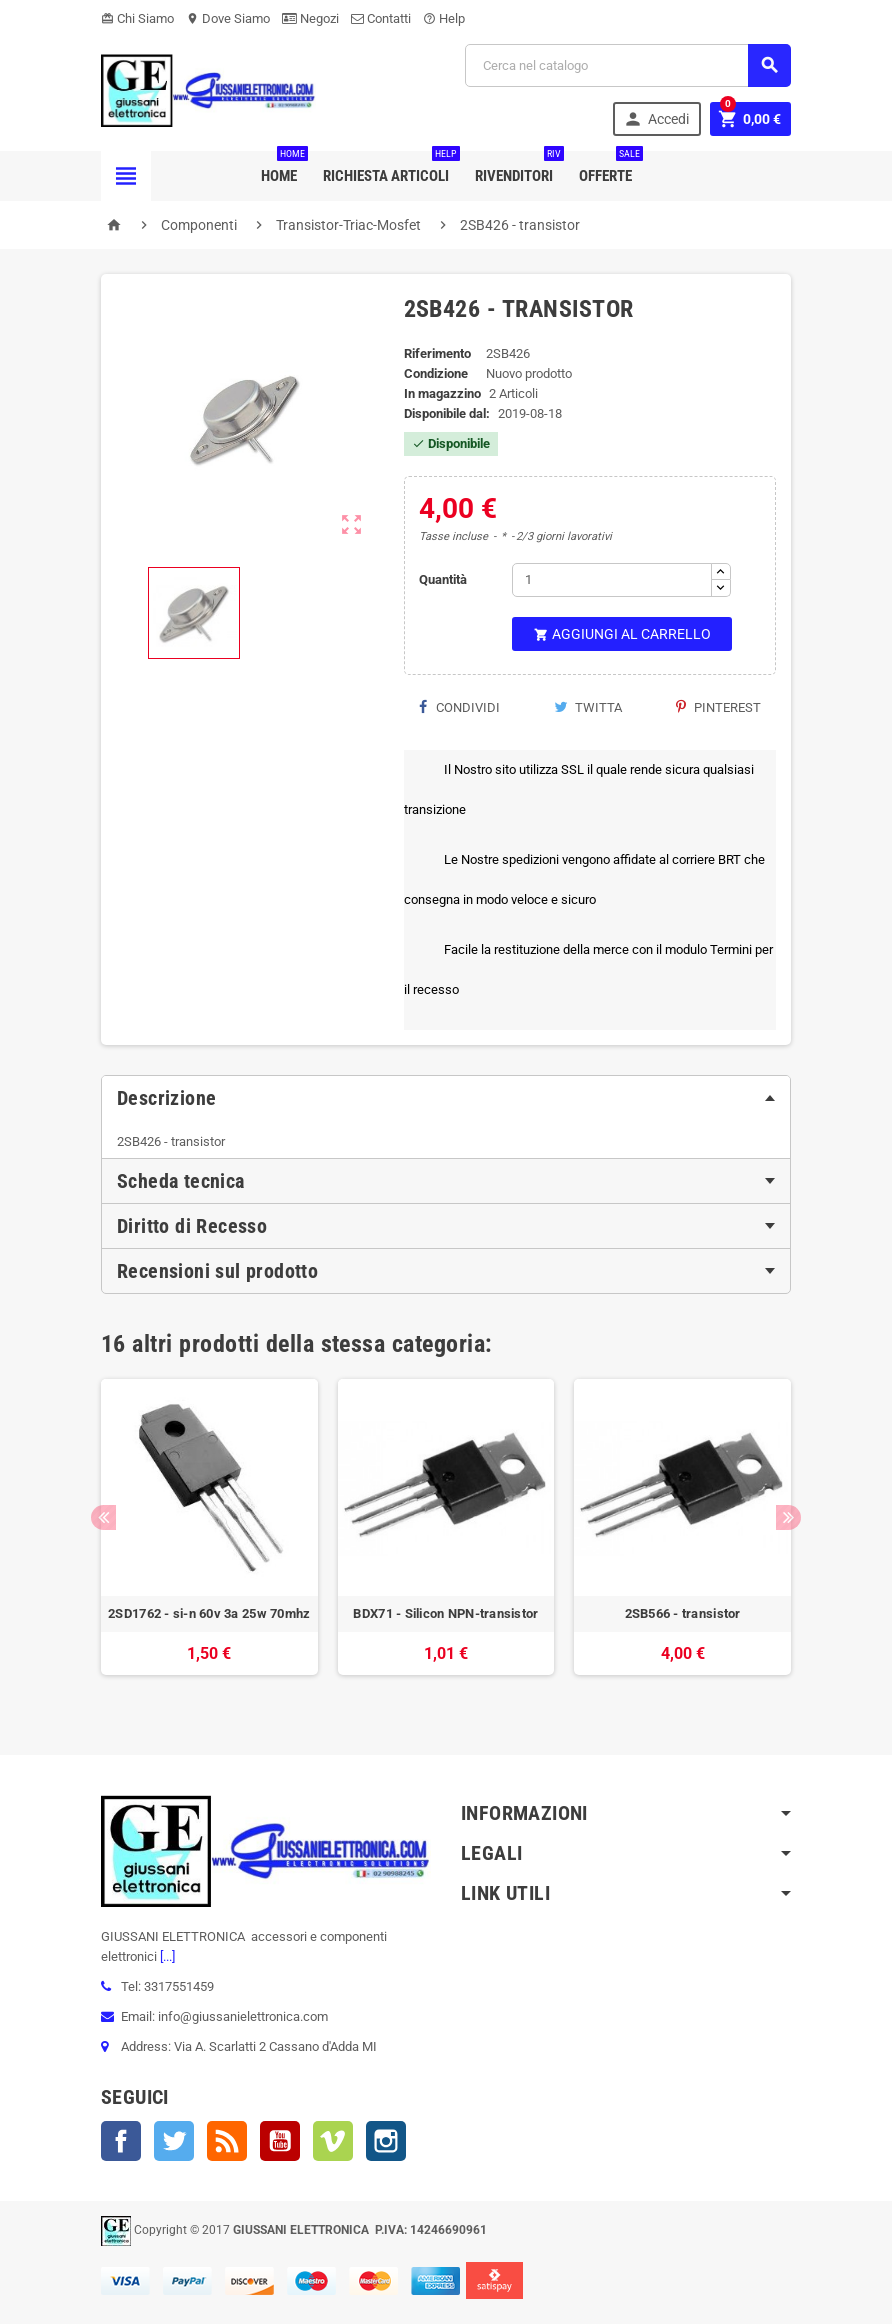  What do you see at coordinates (437, 353) in the screenshot?
I see `Riferimento` at bounding box center [437, 353].